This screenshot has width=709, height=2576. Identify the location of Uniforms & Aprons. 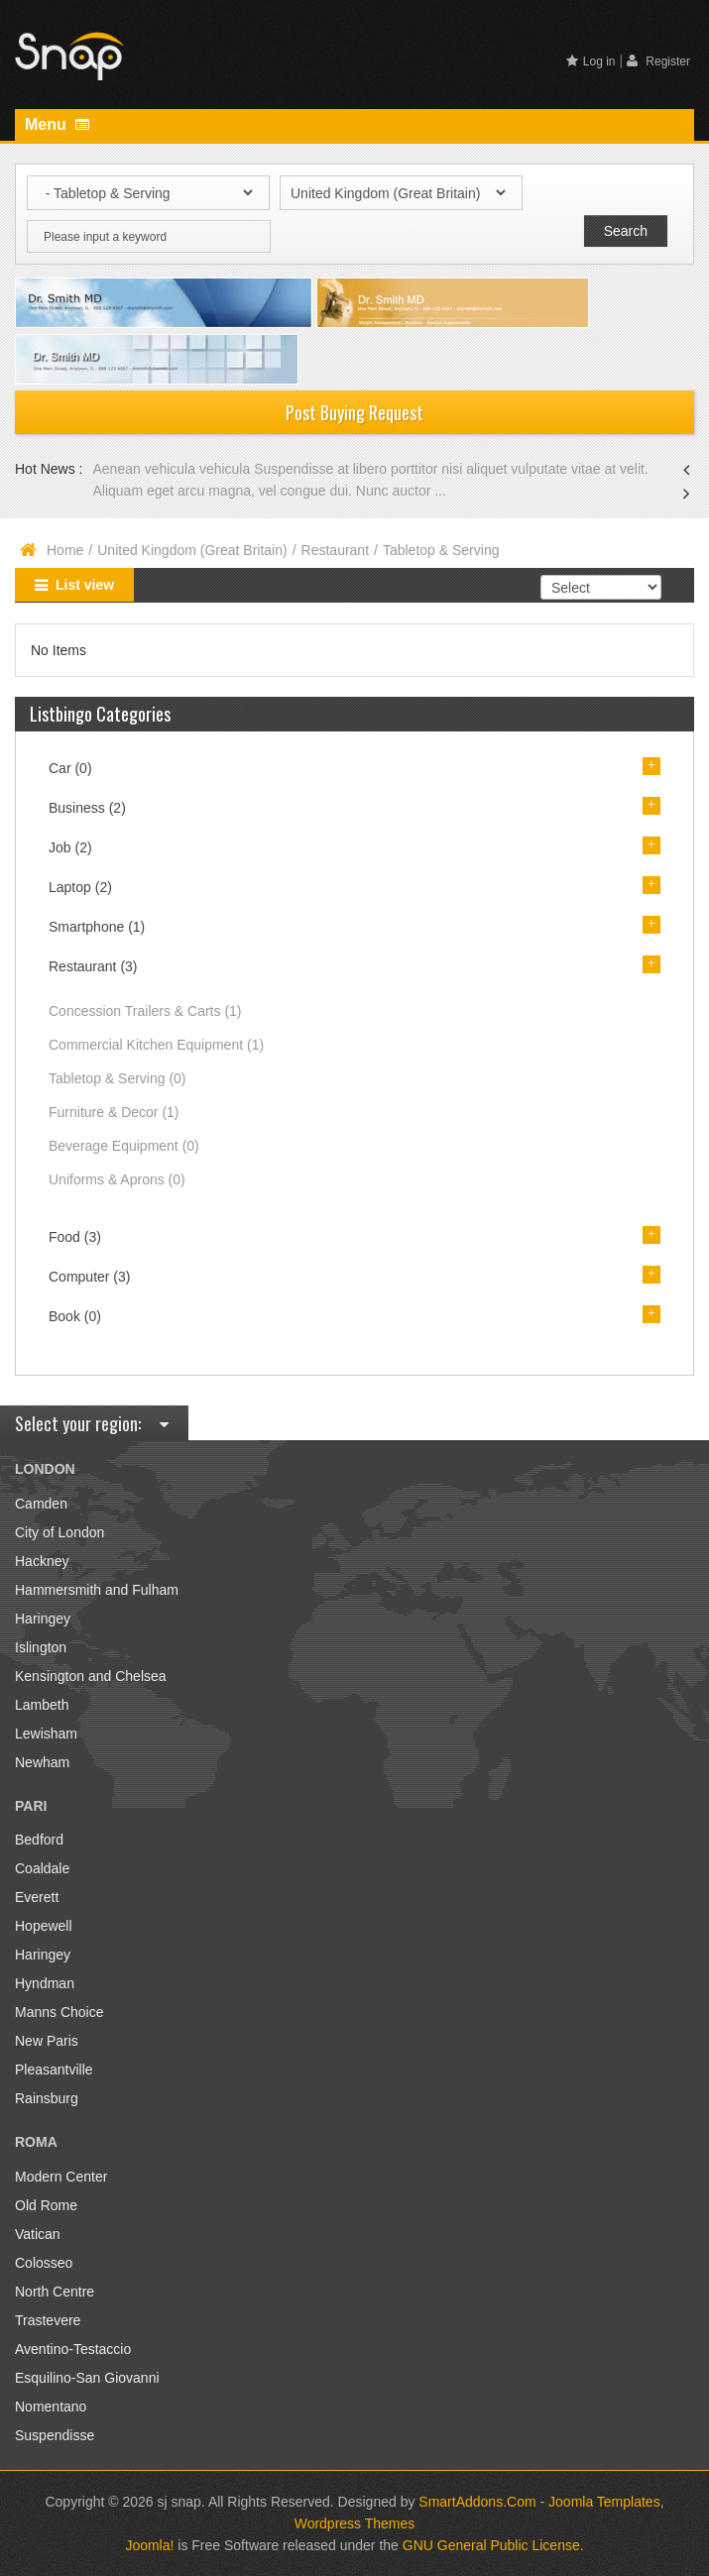
(117, 1179).